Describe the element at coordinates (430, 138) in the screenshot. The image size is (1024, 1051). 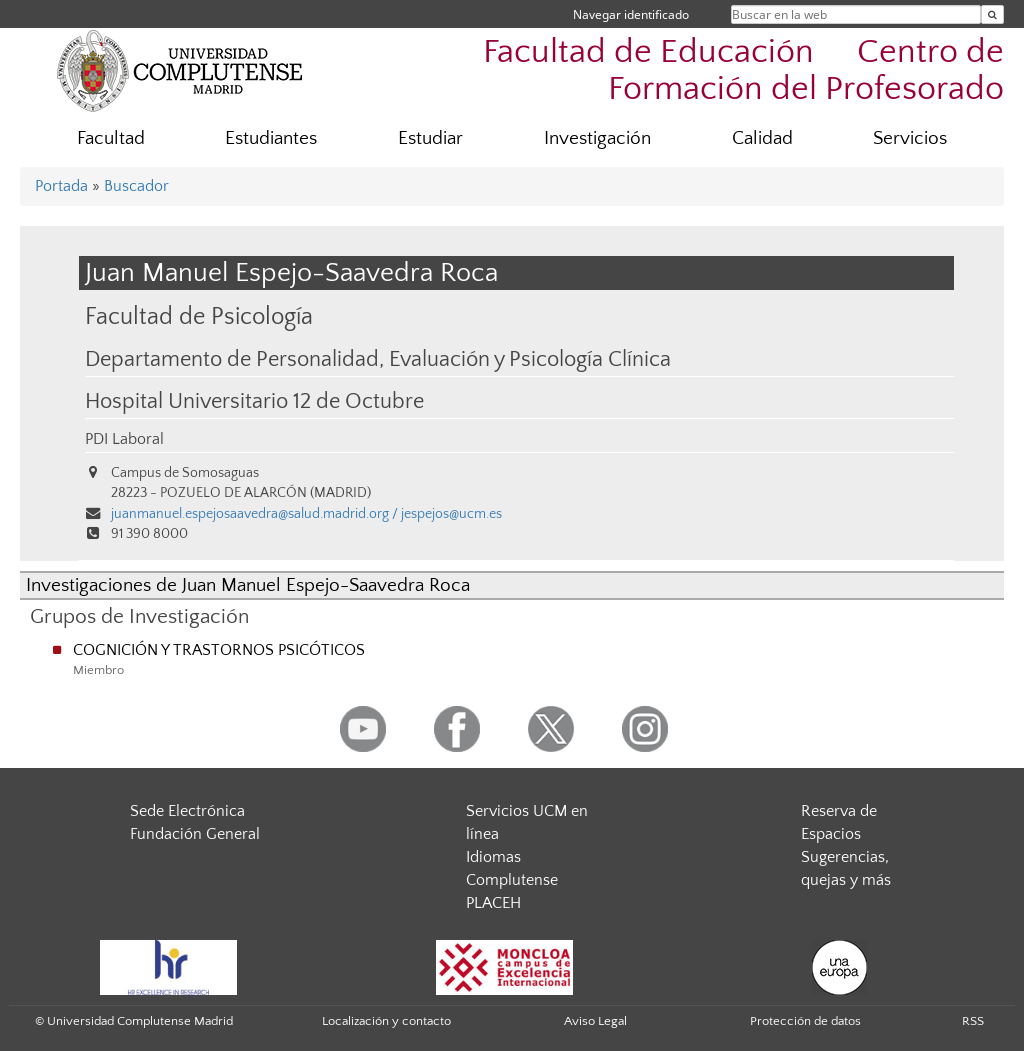
I see `Estudiar` at that location.